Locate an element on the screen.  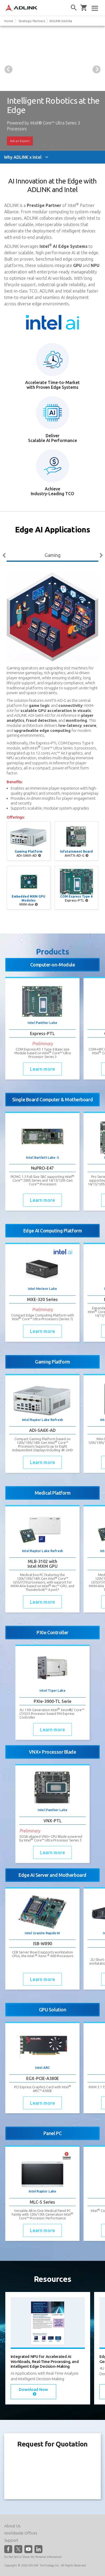
Strategic Partners is located at coordinates (32, 21).